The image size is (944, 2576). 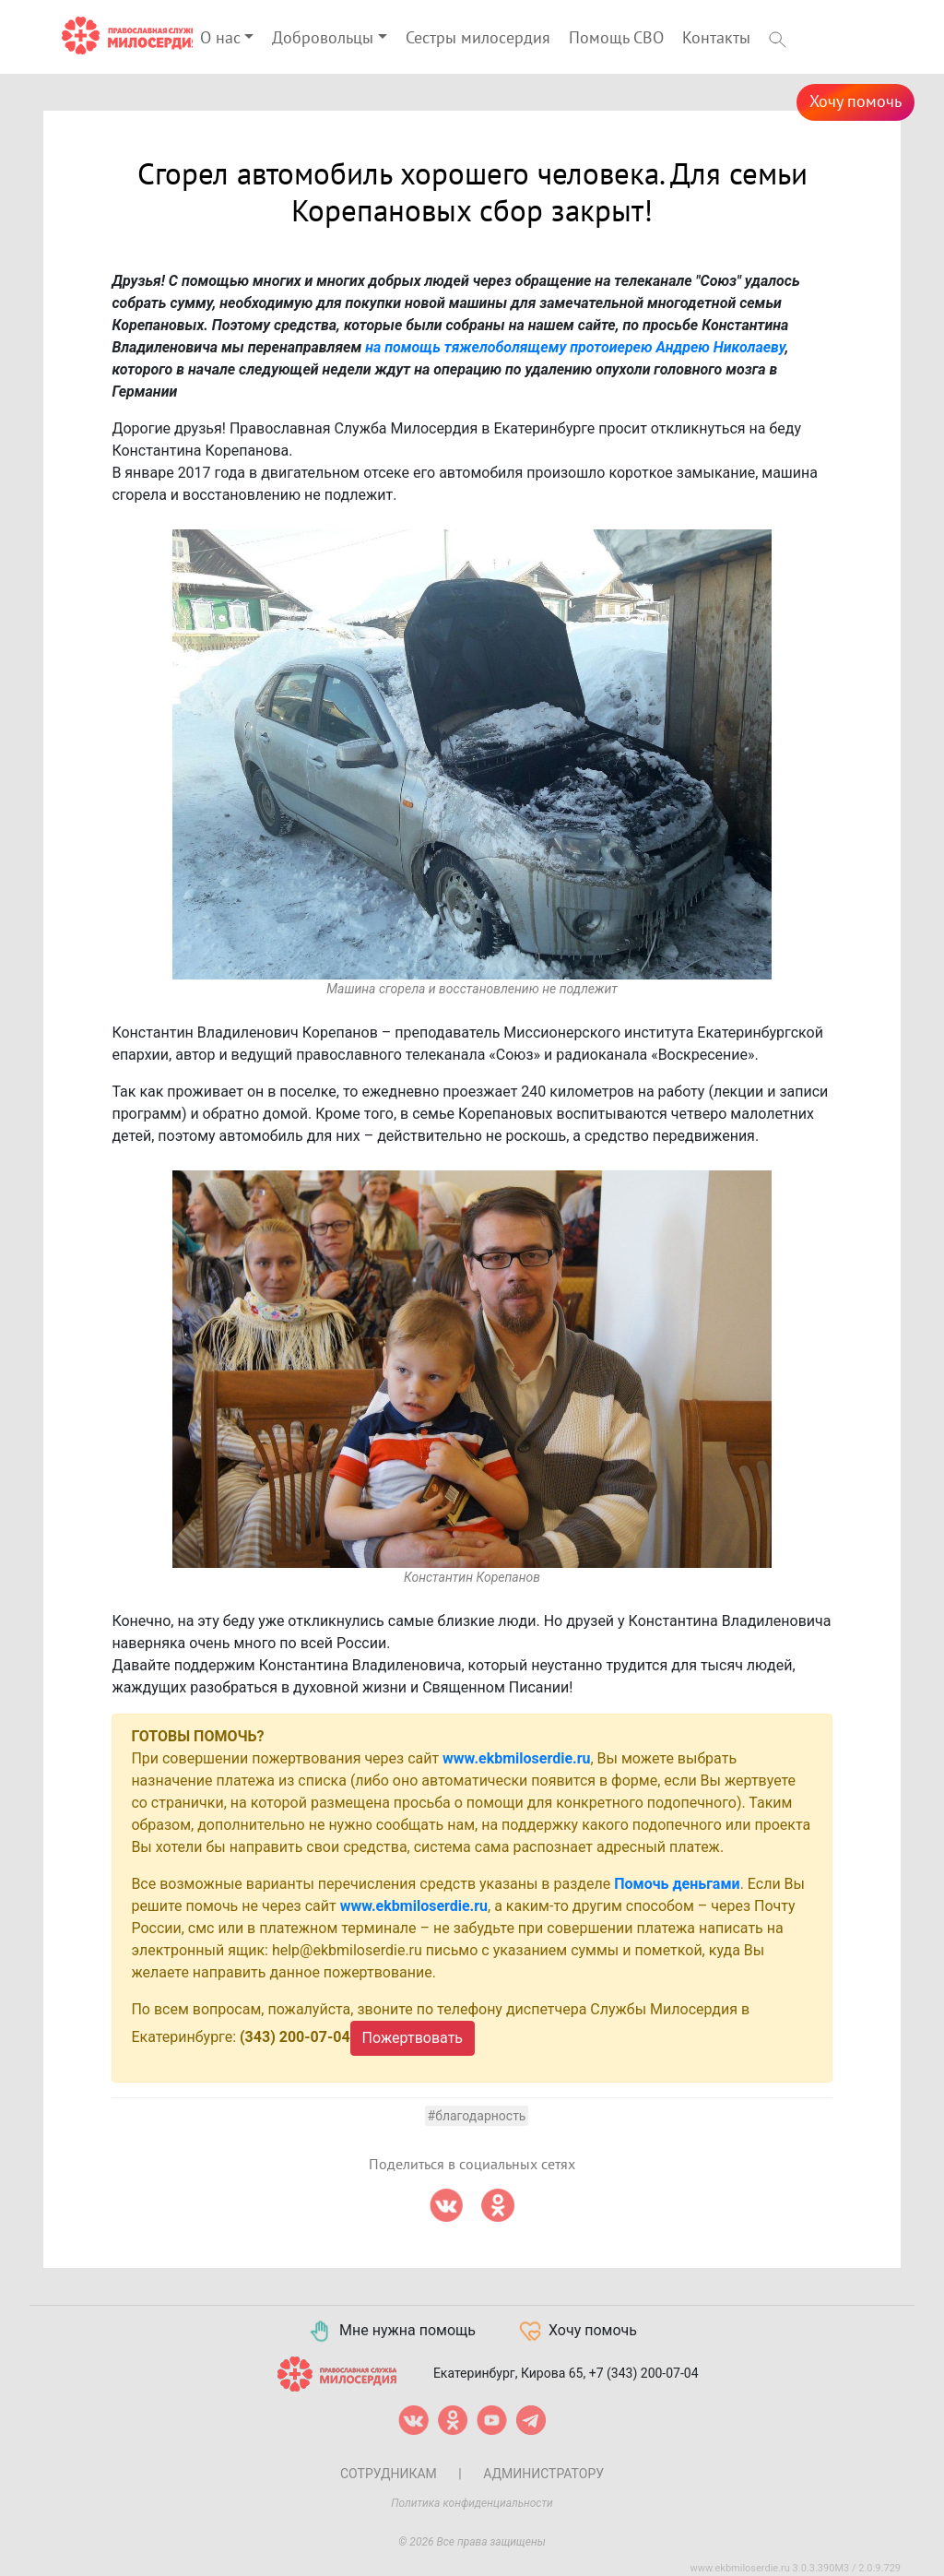 I want to click on Мне нужна помощь, so click(x=391, y=2331).